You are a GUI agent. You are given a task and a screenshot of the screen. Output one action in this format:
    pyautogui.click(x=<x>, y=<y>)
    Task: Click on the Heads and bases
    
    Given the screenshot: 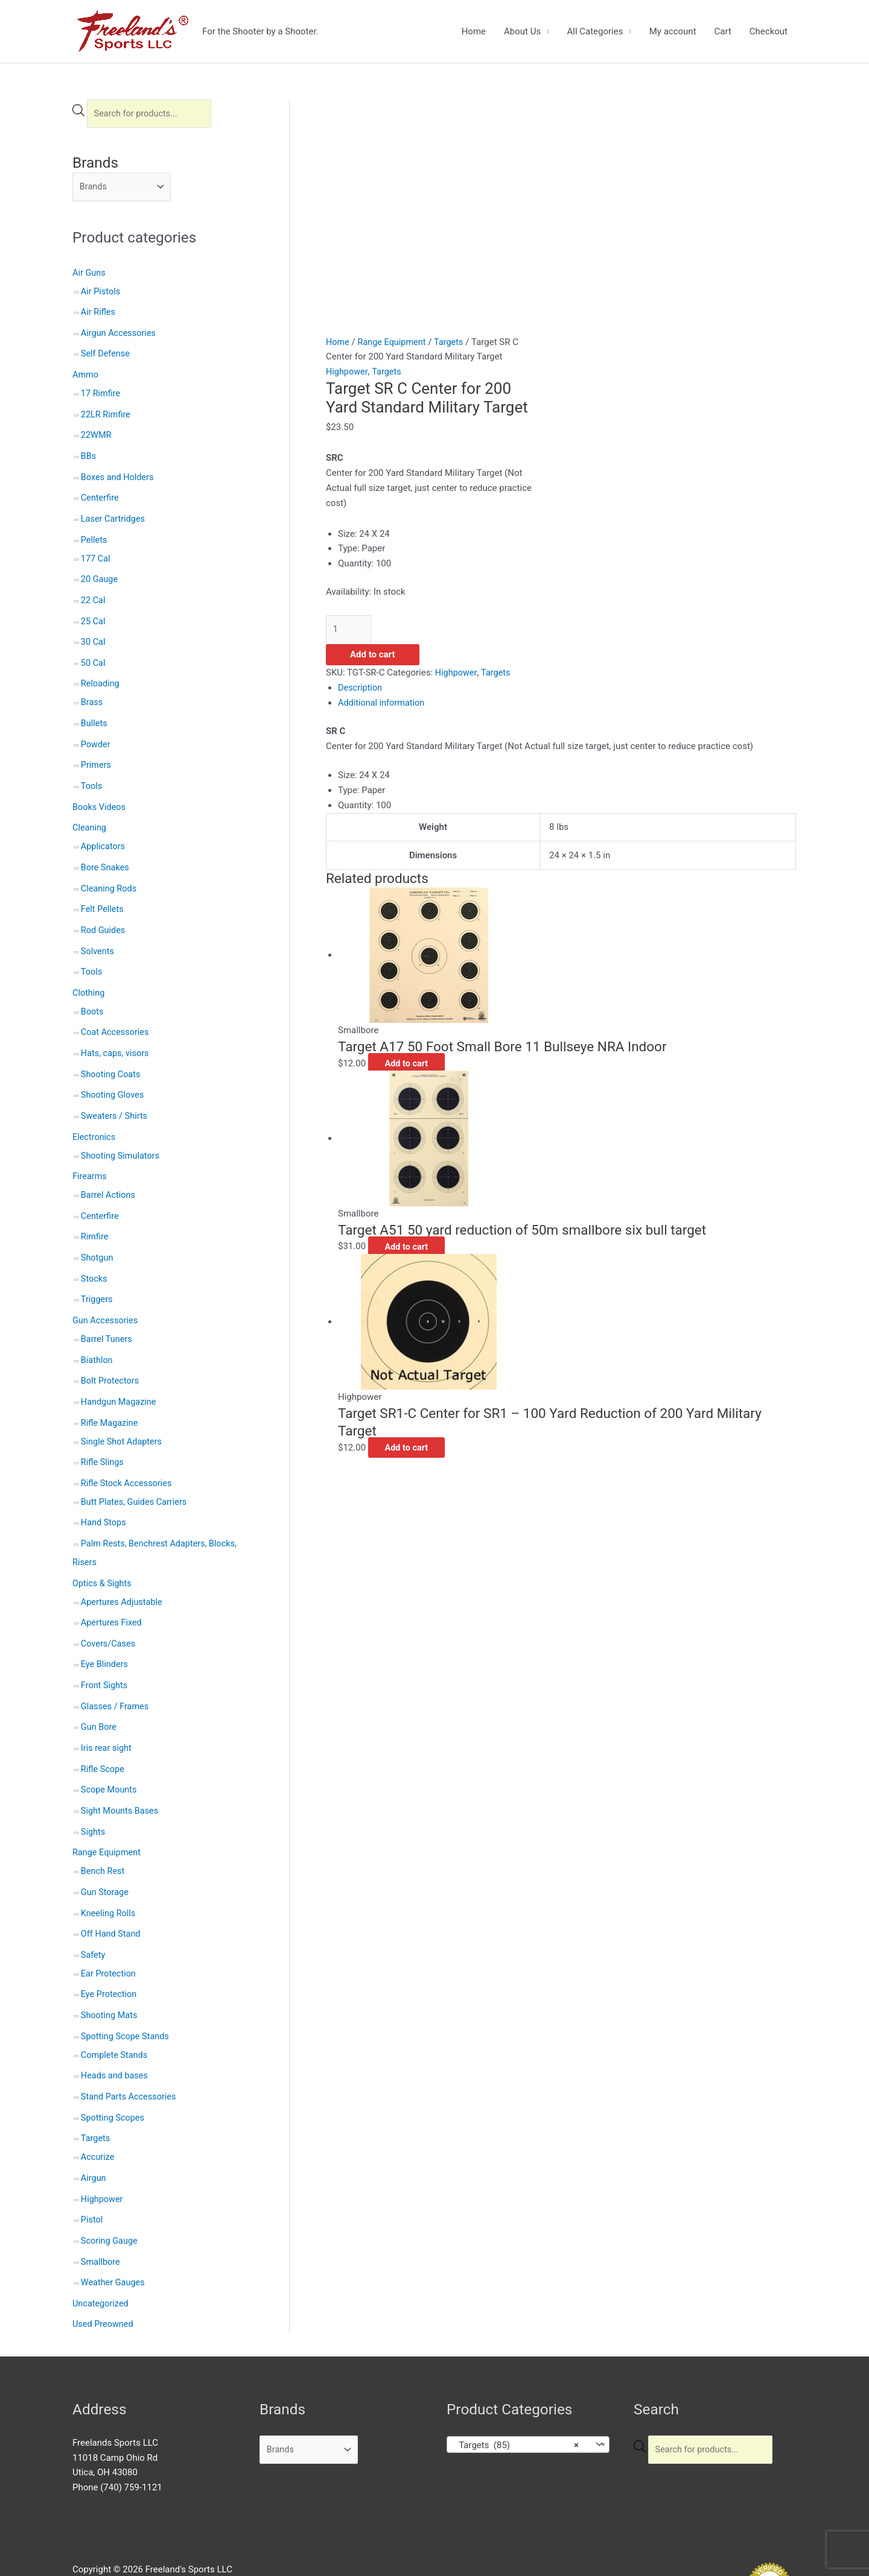 What is the action you would take?
    pyautogui.click(x=115, y=2029)
    